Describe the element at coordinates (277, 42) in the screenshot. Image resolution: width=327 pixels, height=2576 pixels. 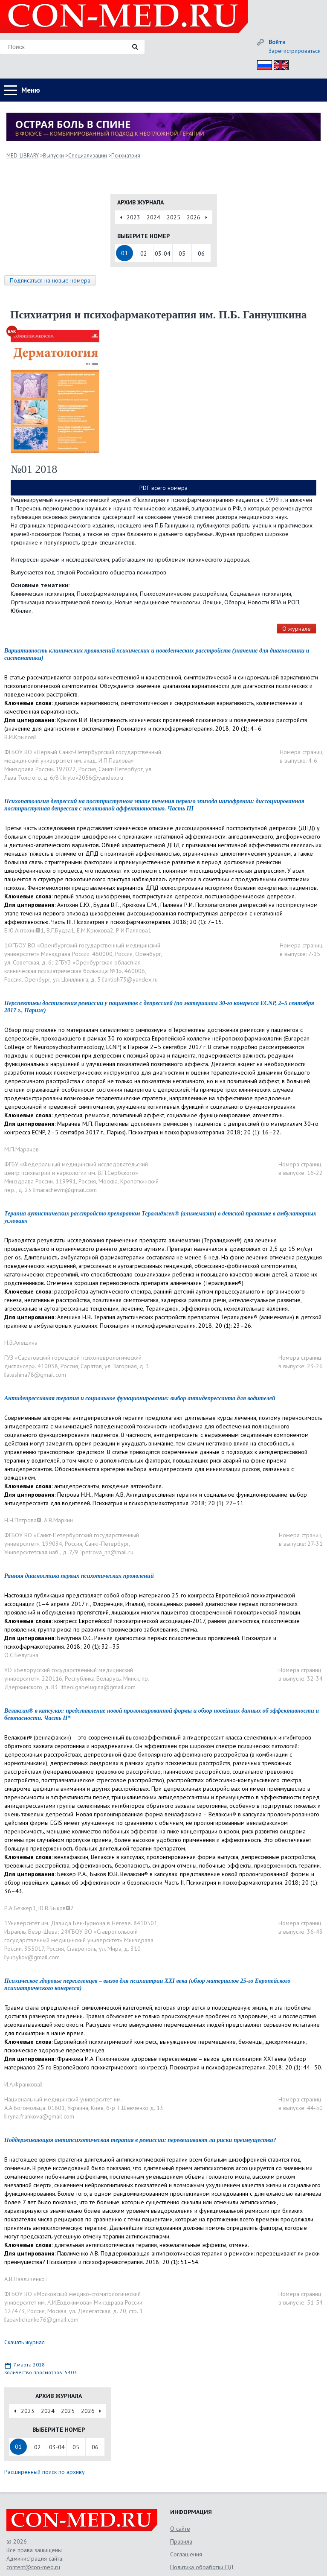
I see `Войти` at that location.